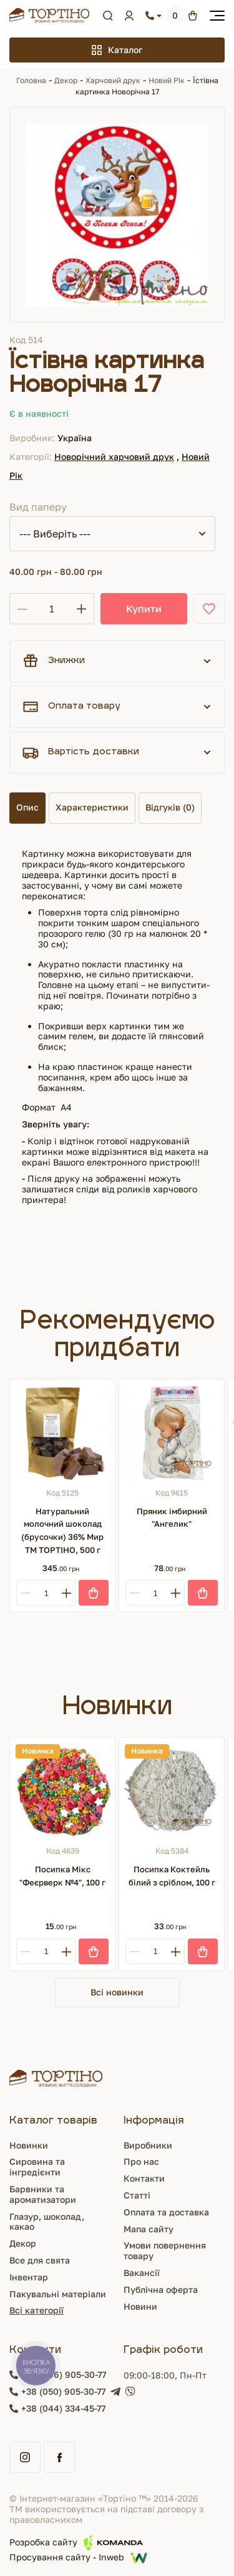 The image size is (234, 2576). Describe the element at coordinates (63, 2409) in the screenshot. I see `+38 (044) 334-45-77` at that location.